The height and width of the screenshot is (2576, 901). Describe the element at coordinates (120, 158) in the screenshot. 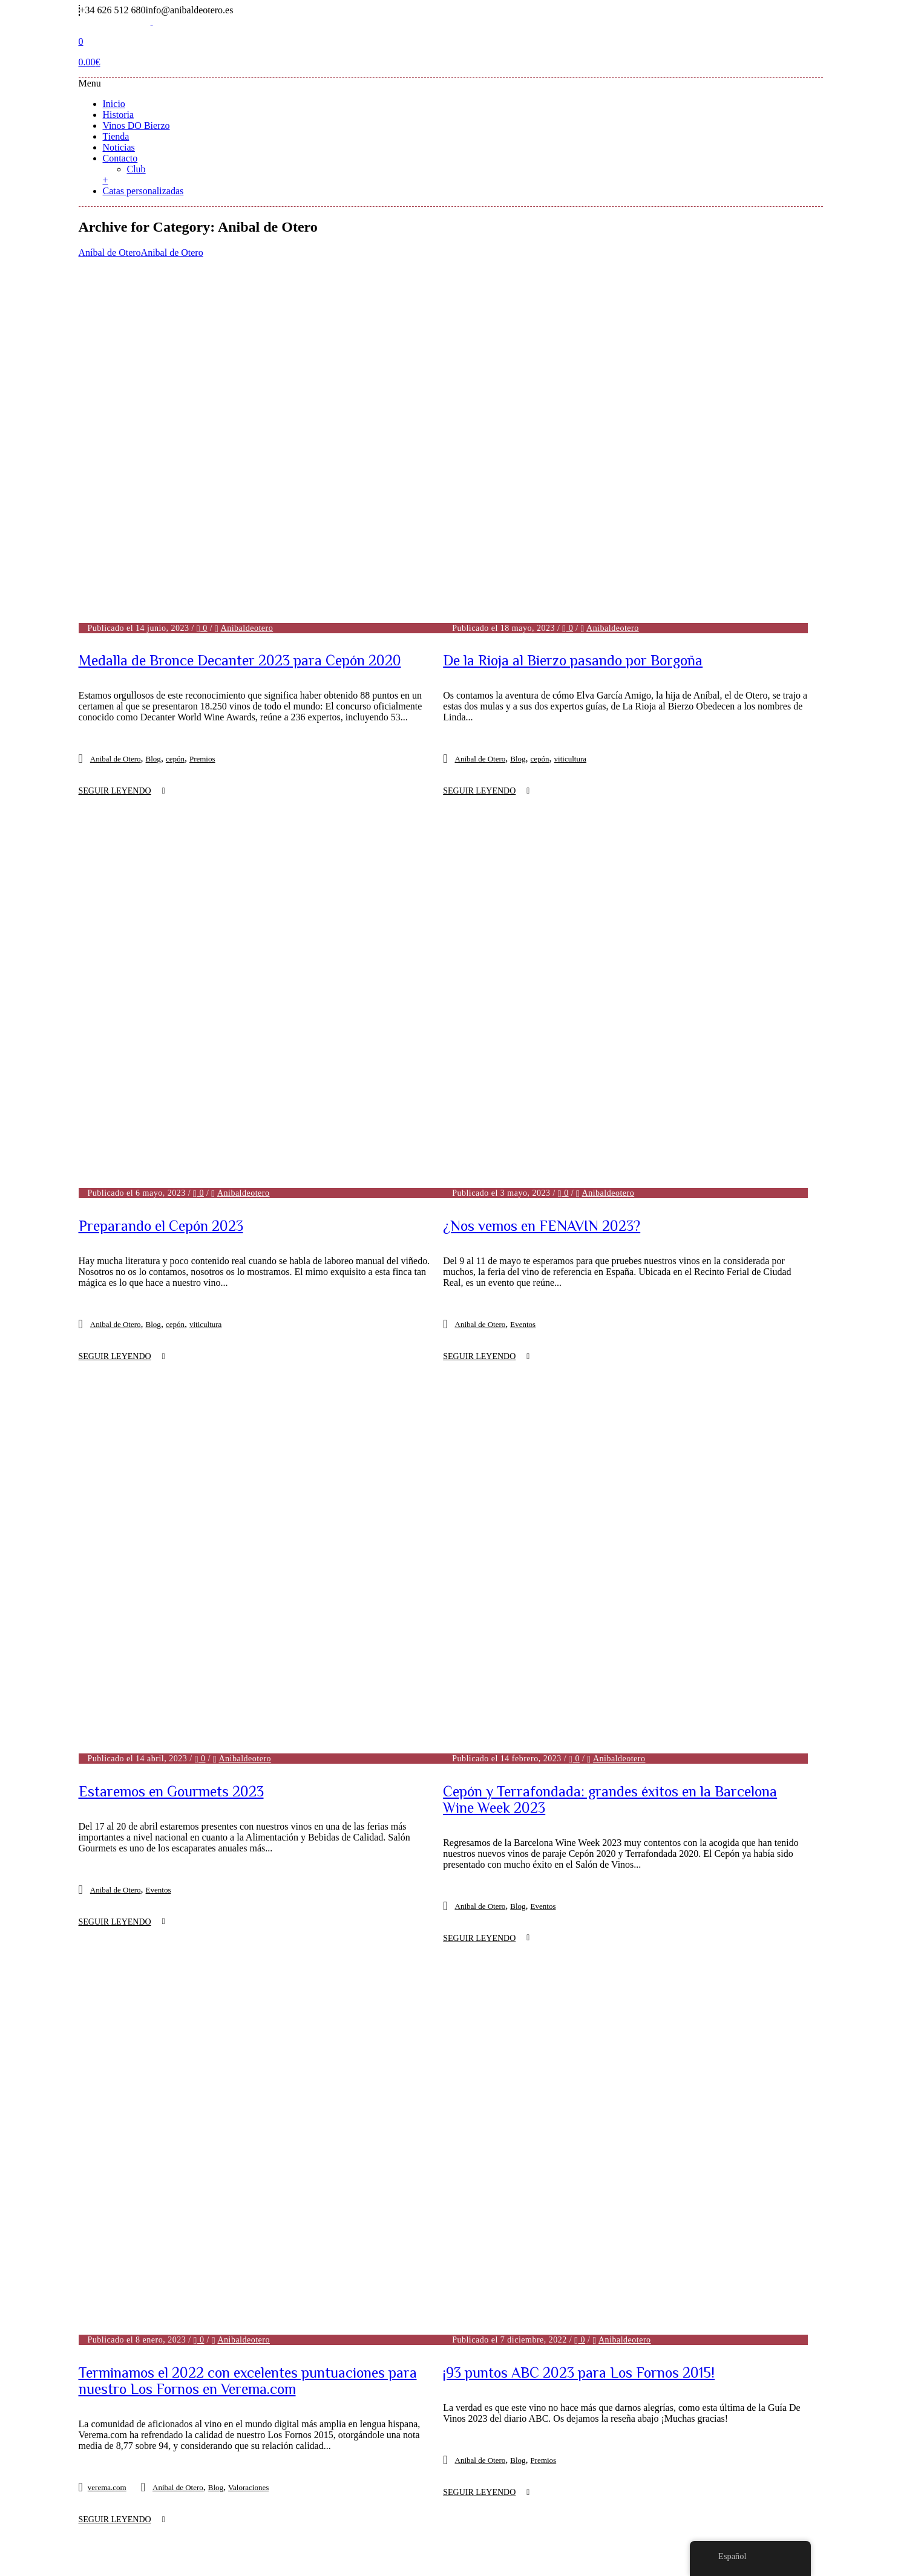

I see `Contacto` at that location.